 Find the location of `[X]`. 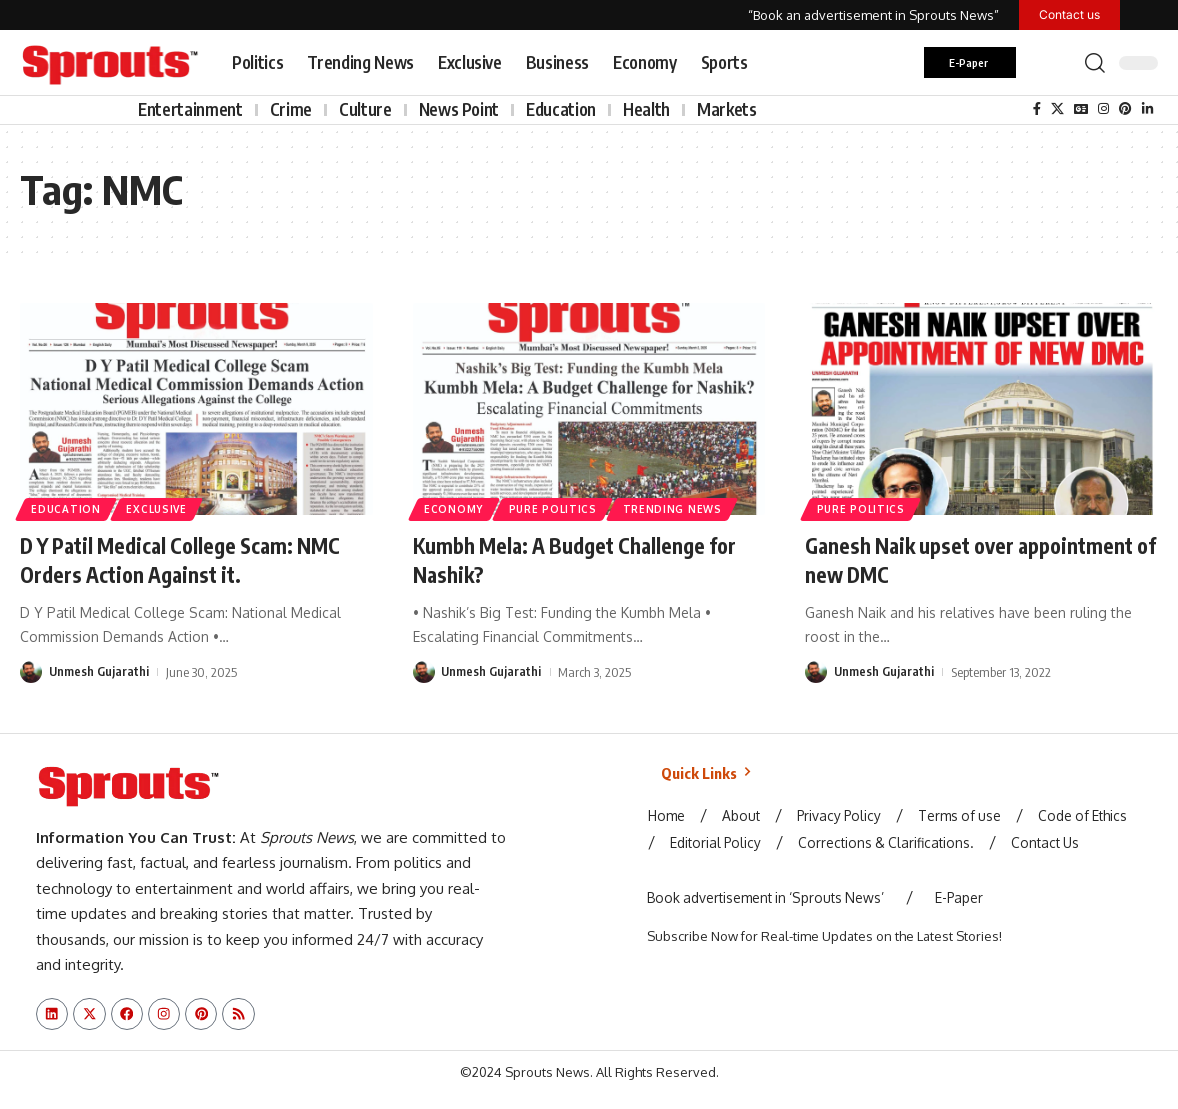

[X] is located at coordinates (1057, 109).